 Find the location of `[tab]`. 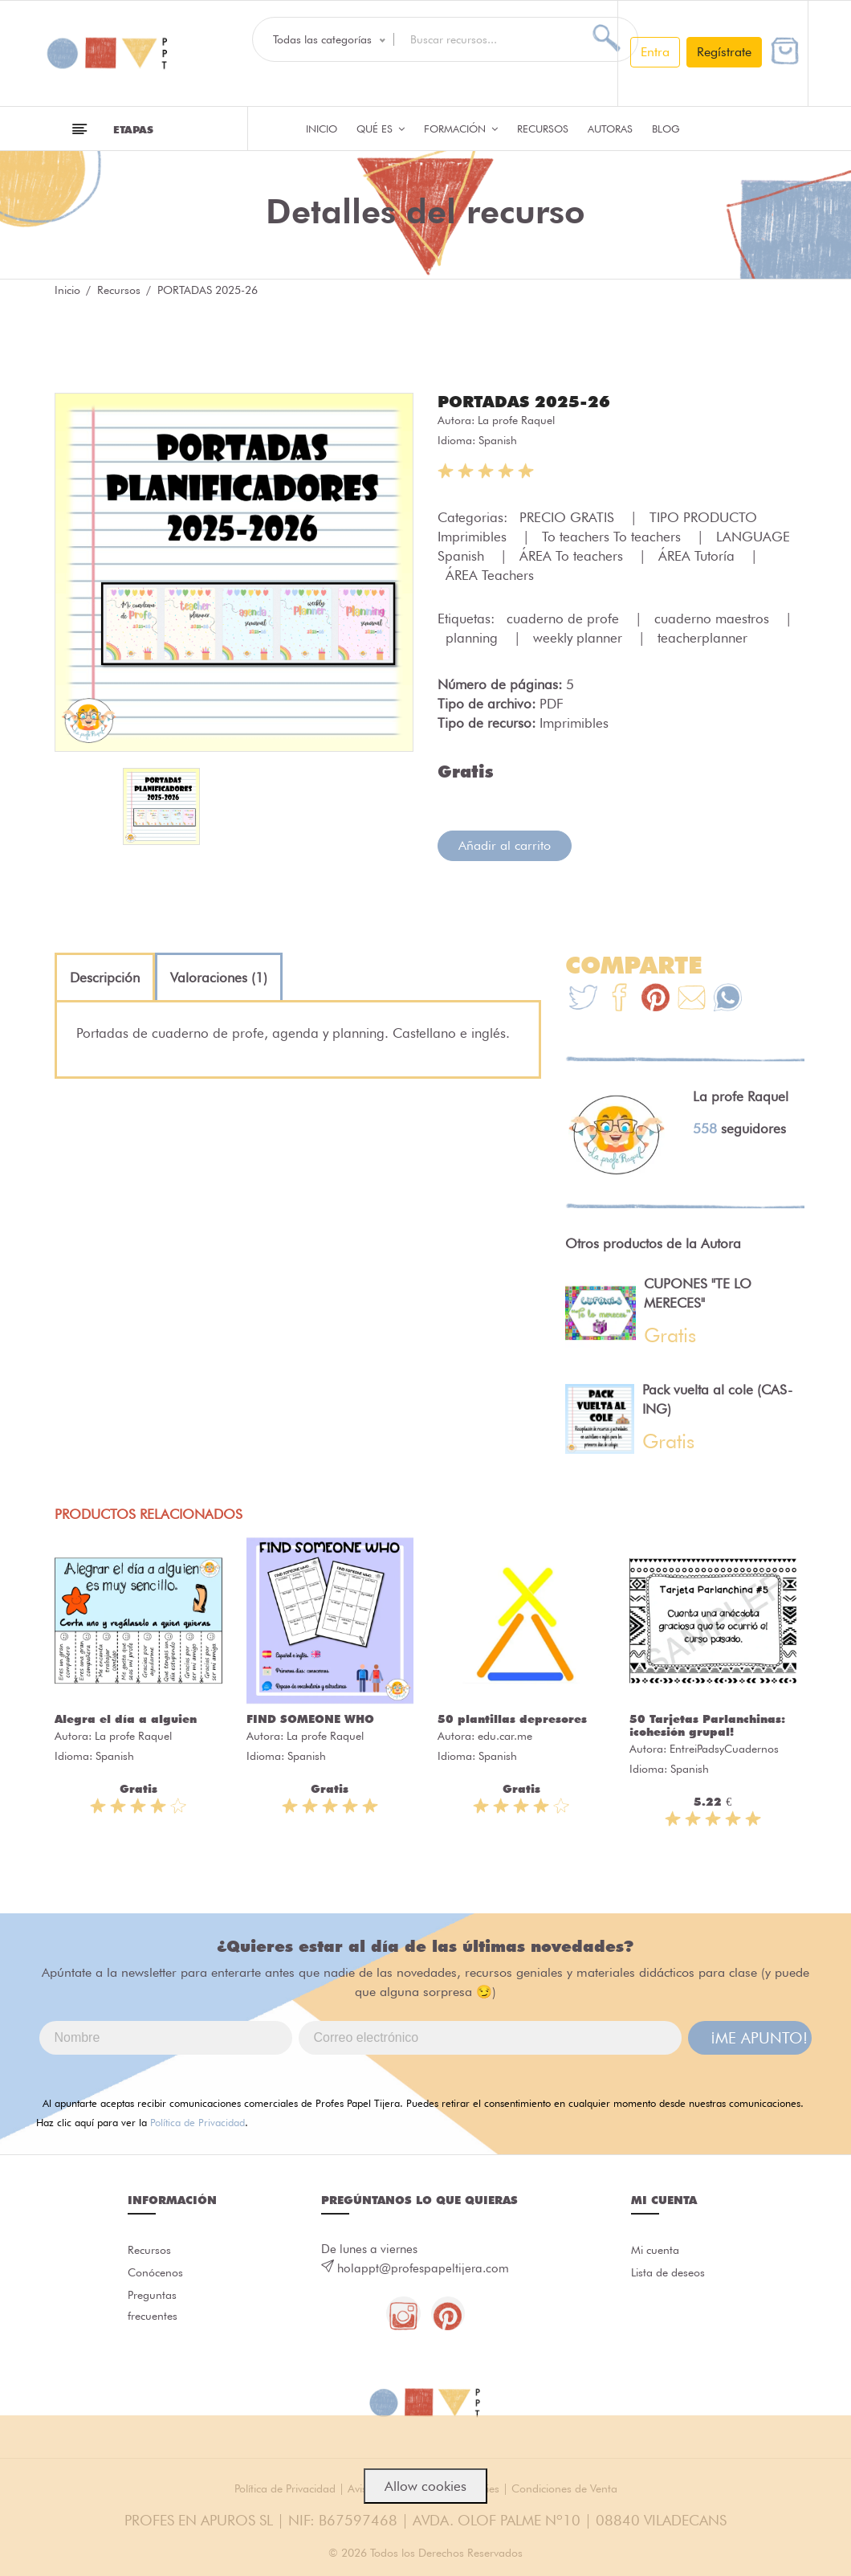

[tab] is located at coordinates (105, 977).